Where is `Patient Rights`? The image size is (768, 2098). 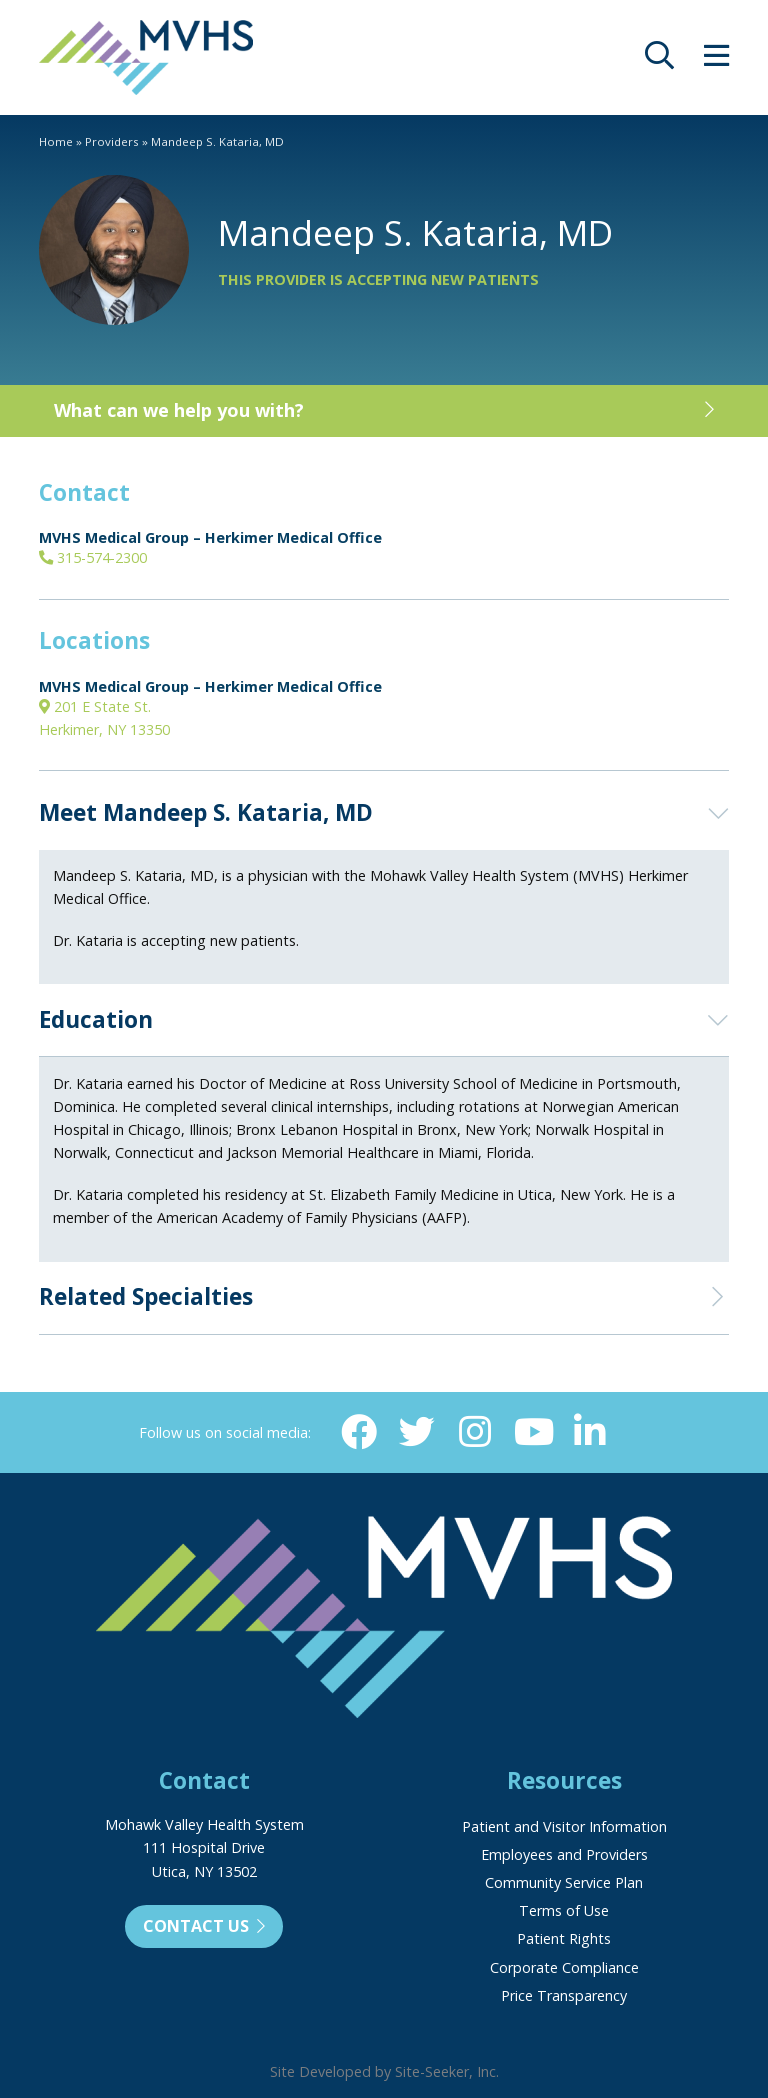
Patient Rights is located at coordinates (564, 1938).